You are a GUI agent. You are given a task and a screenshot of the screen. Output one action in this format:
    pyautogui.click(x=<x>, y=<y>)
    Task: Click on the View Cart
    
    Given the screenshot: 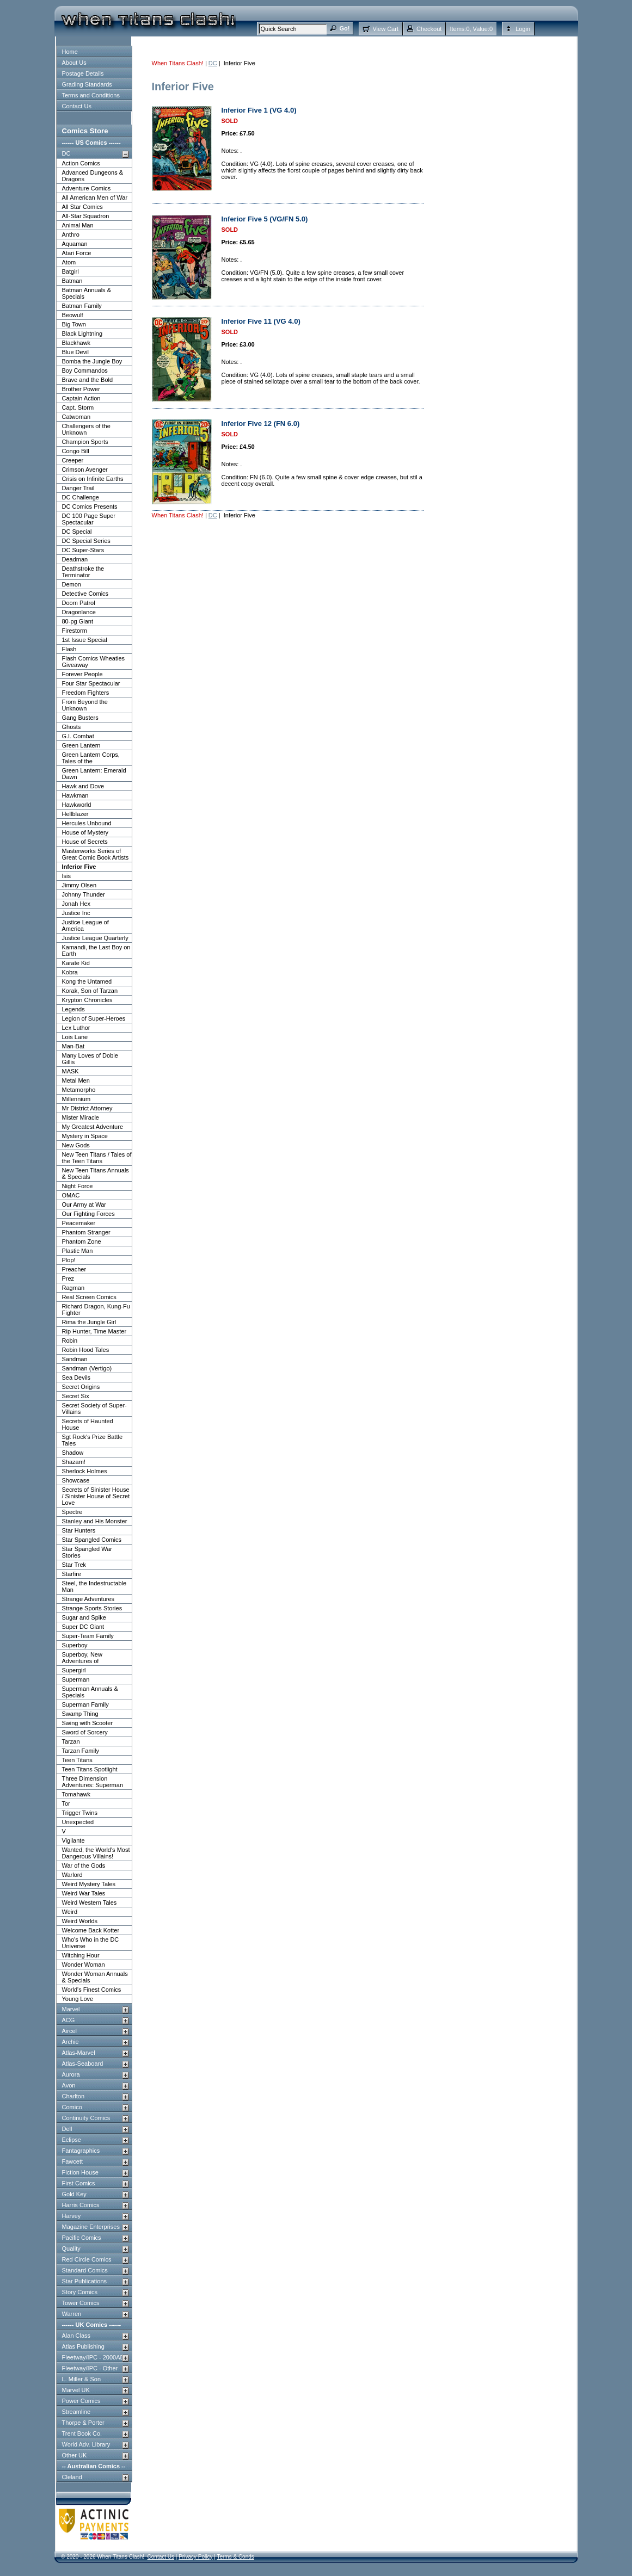 What is the action you would take?
    pyautogui.click(x=385, y=29)
    